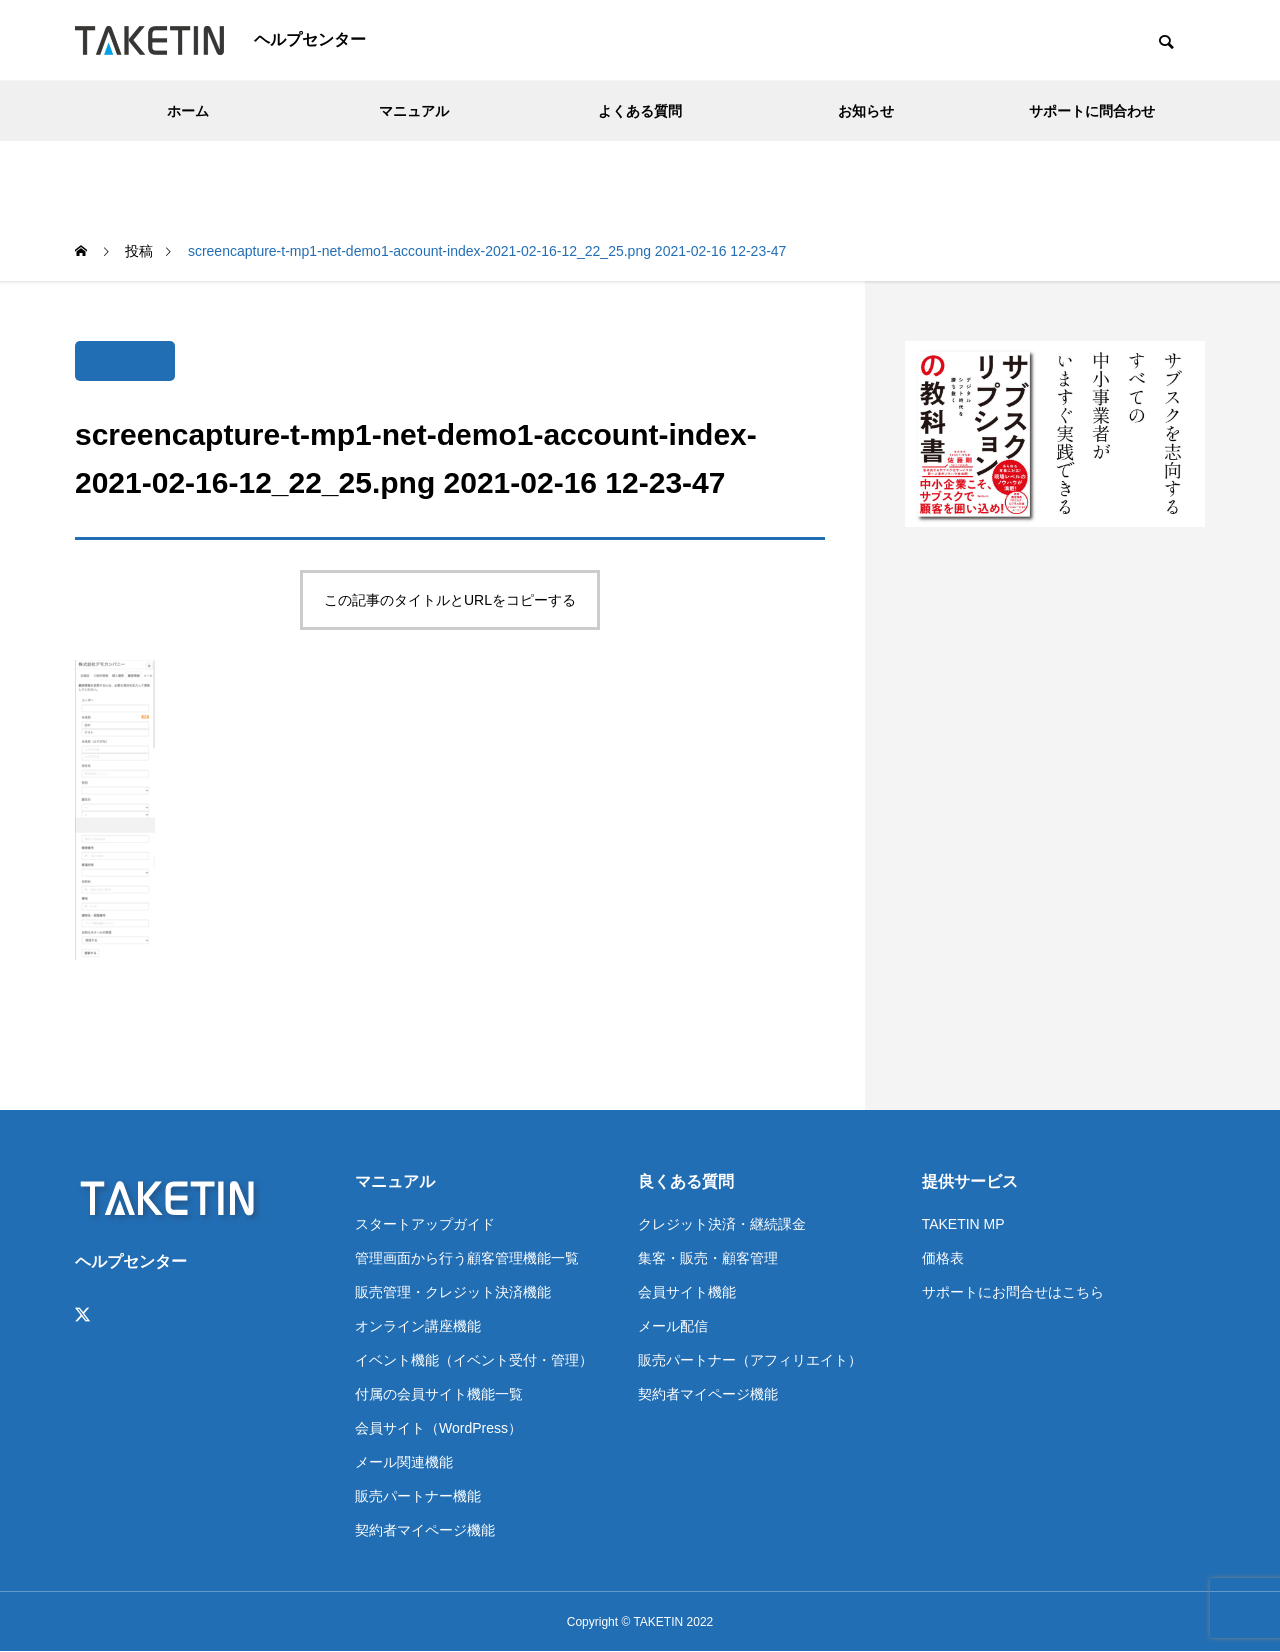 The width and height of the screenshot is (1280, 1652). I want to click on メール配信, so click(673, 1326).